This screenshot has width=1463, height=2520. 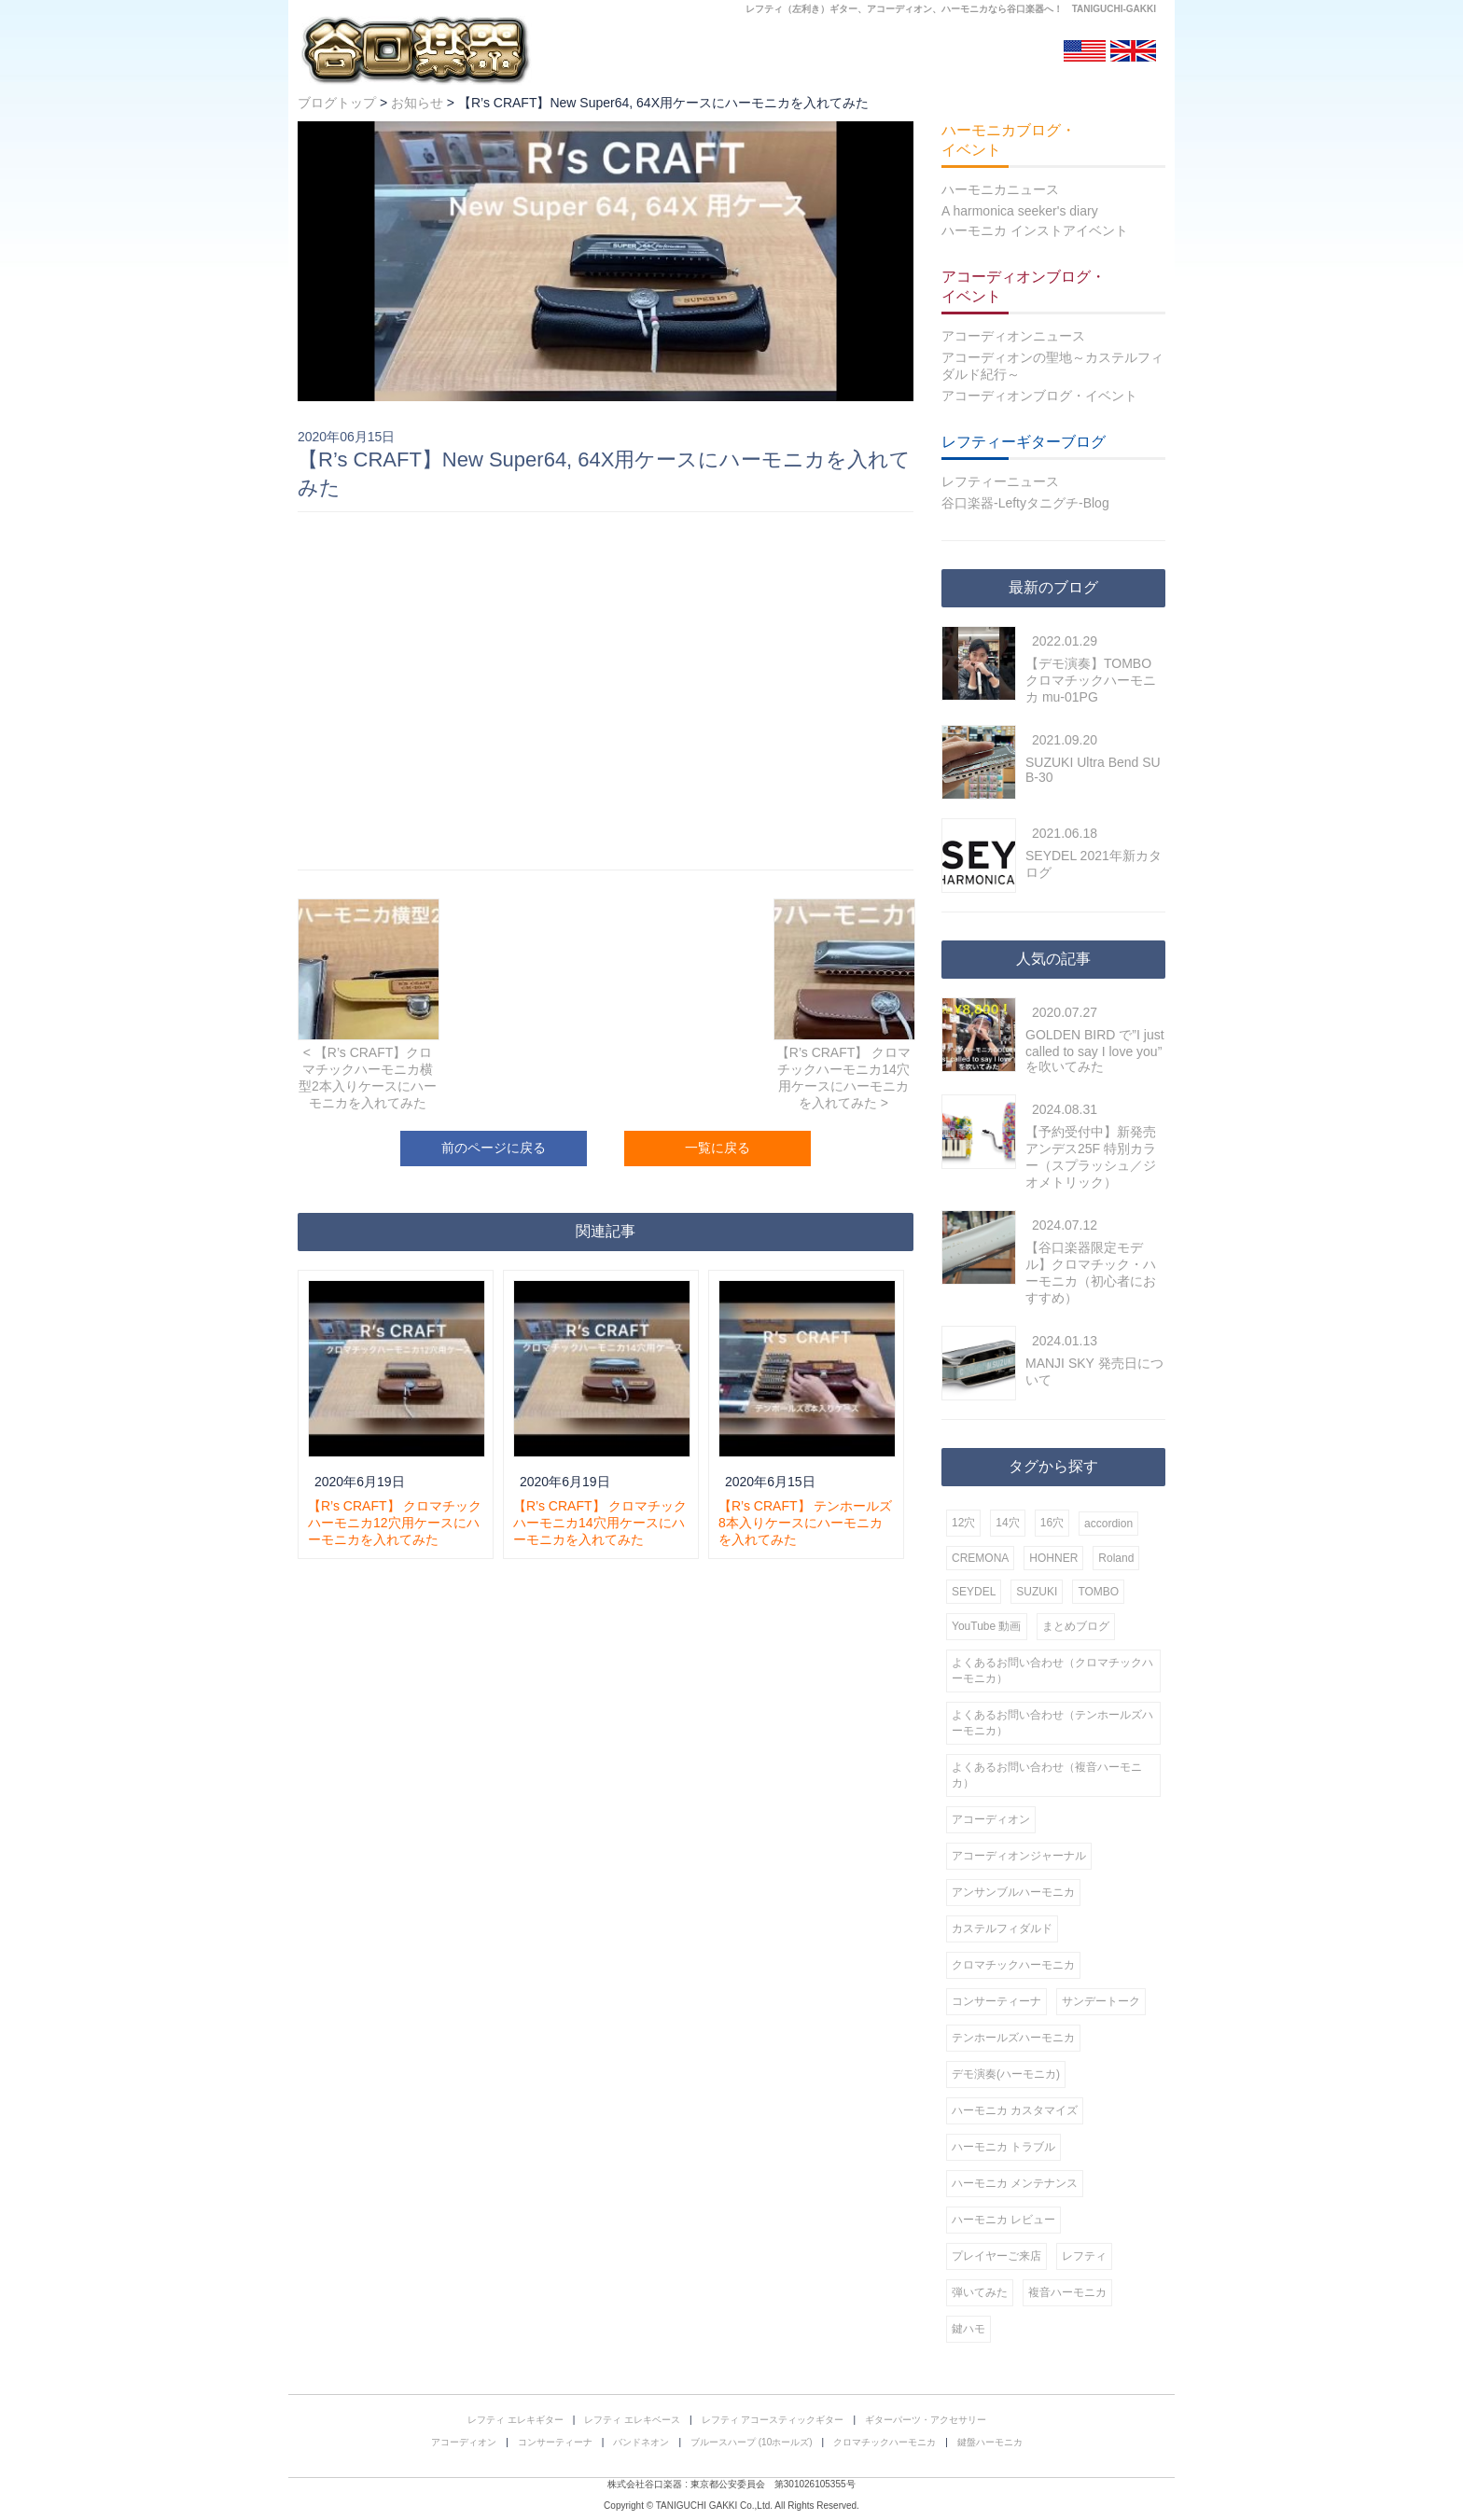 I want to click on デモ演奏(ハーモニカ) [デモ演奏(ハーモニカ) (29個の項目)], so click(x=1006, y=2074).